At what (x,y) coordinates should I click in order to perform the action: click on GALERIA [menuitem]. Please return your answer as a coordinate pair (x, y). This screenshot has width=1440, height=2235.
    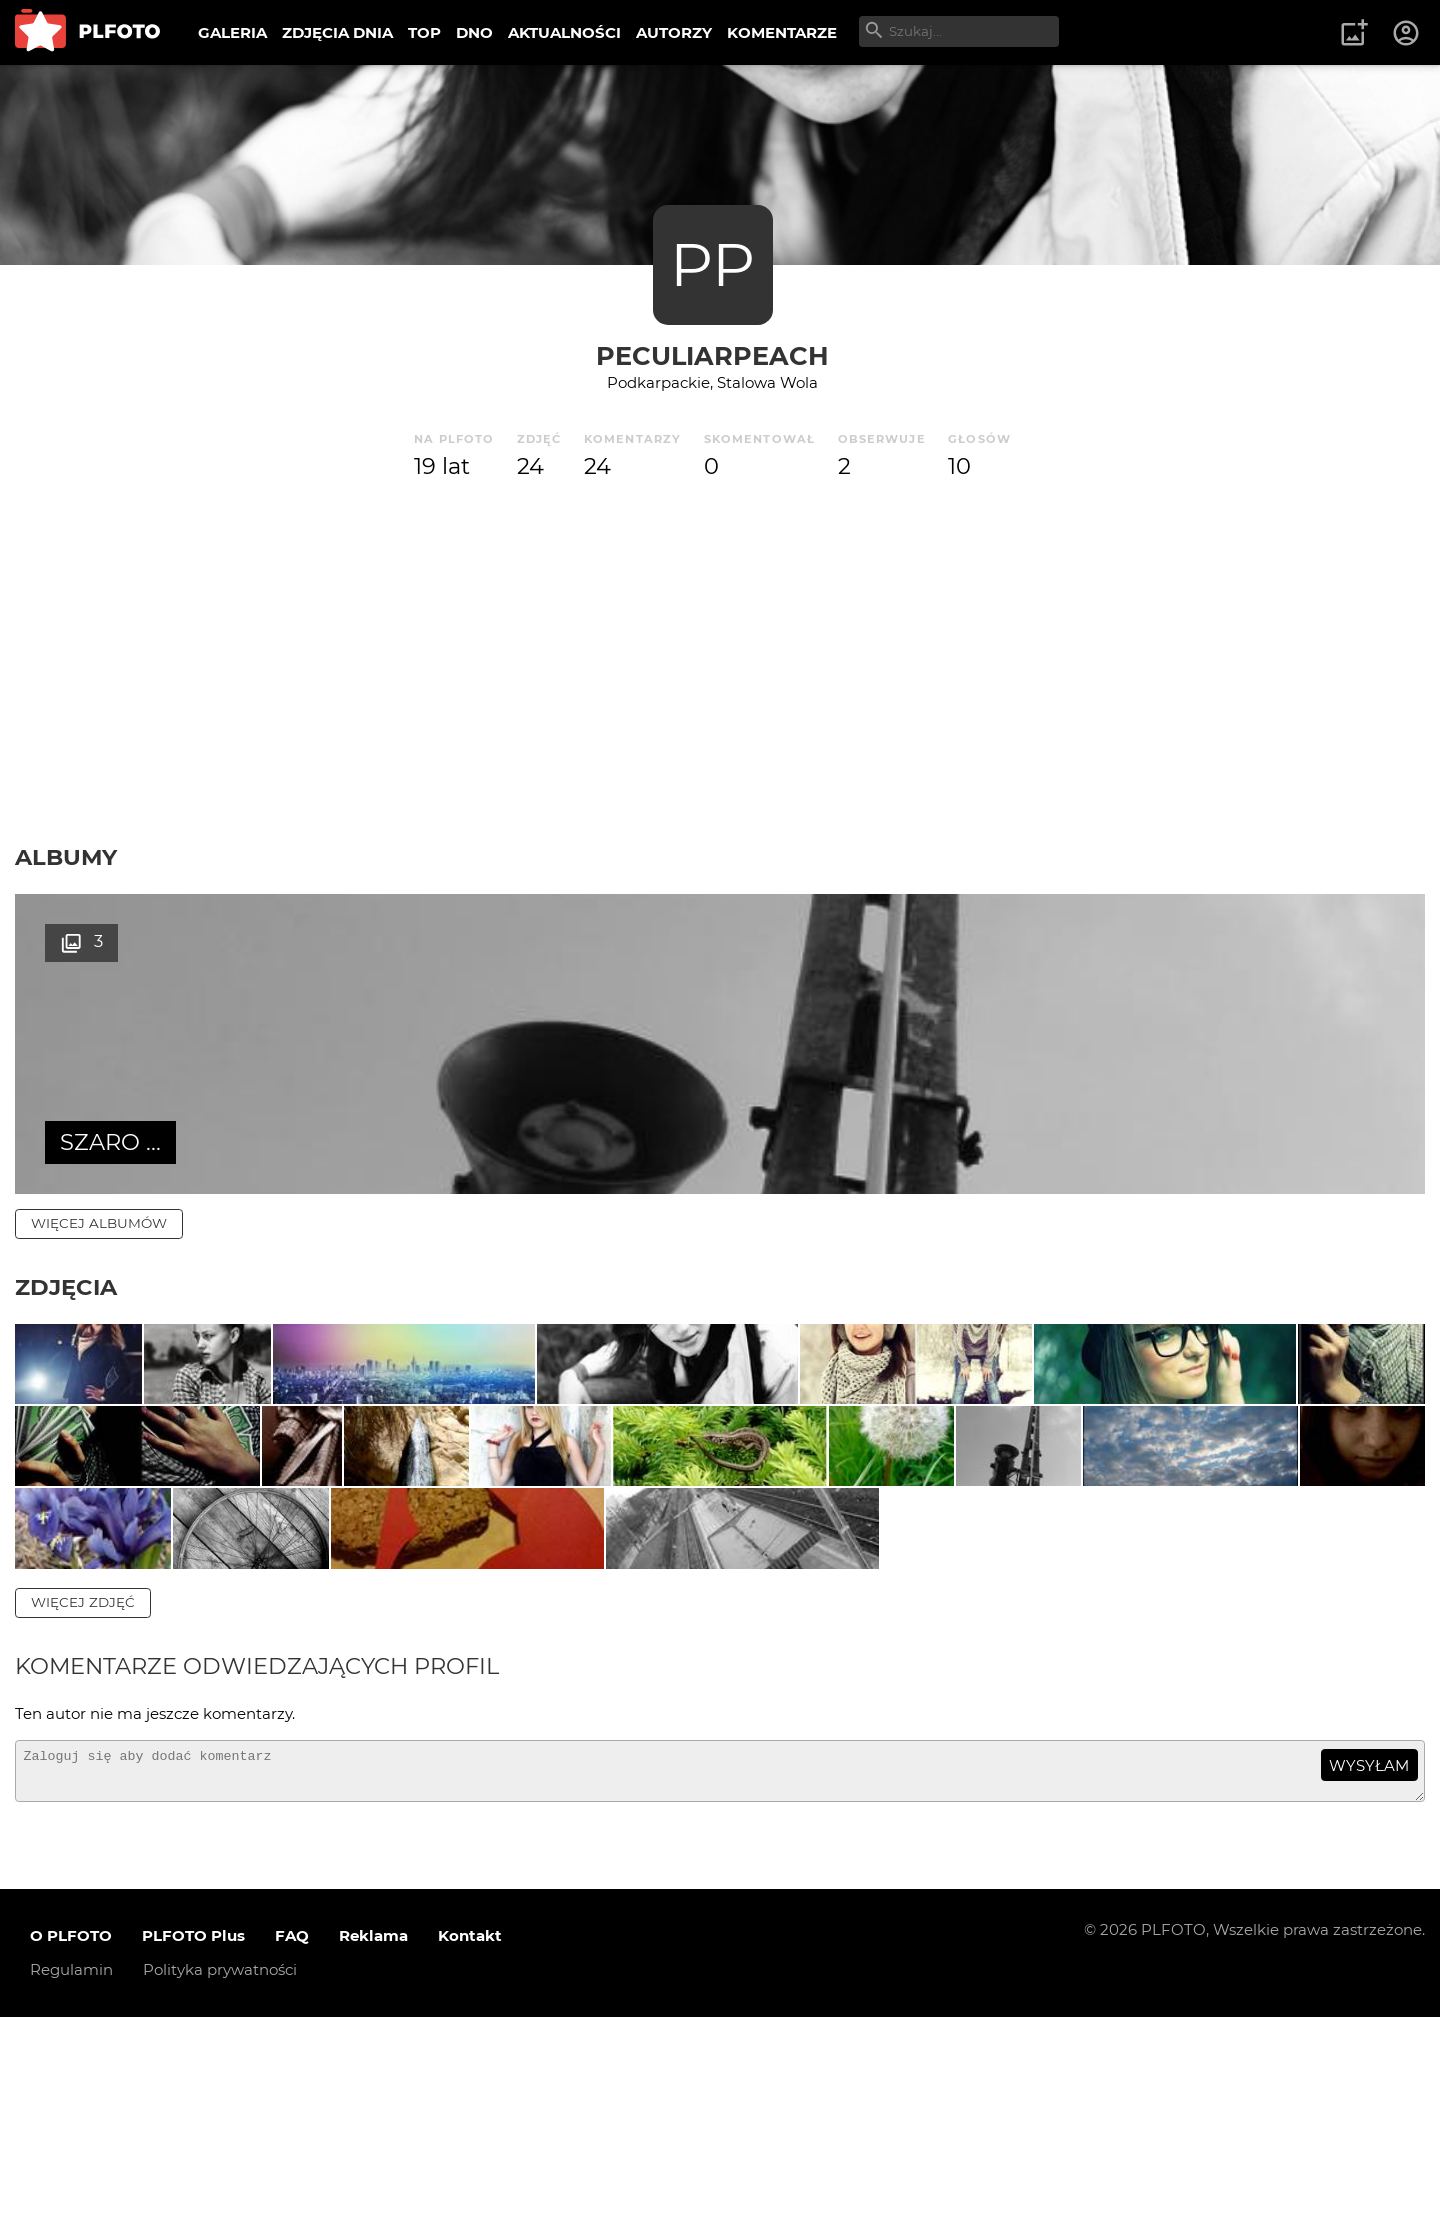
    Looking at the image, I should click on (232, 32).